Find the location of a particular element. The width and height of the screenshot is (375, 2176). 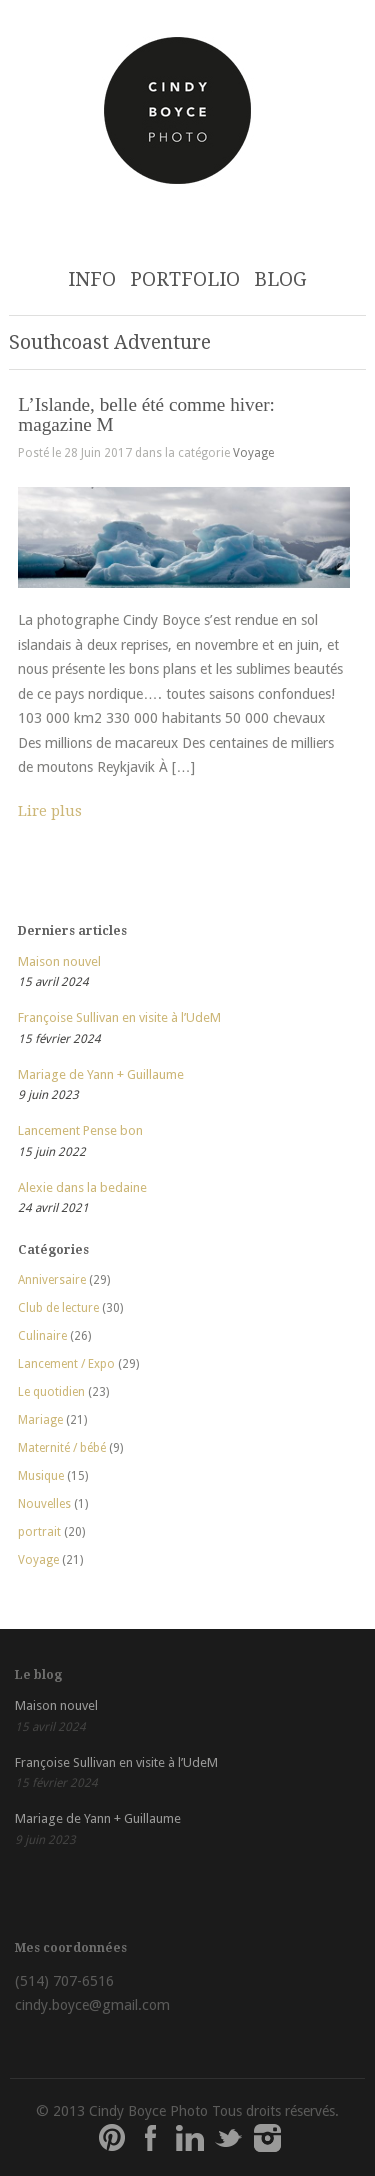

PORTFOLIO is located at coordinates (185, 279).